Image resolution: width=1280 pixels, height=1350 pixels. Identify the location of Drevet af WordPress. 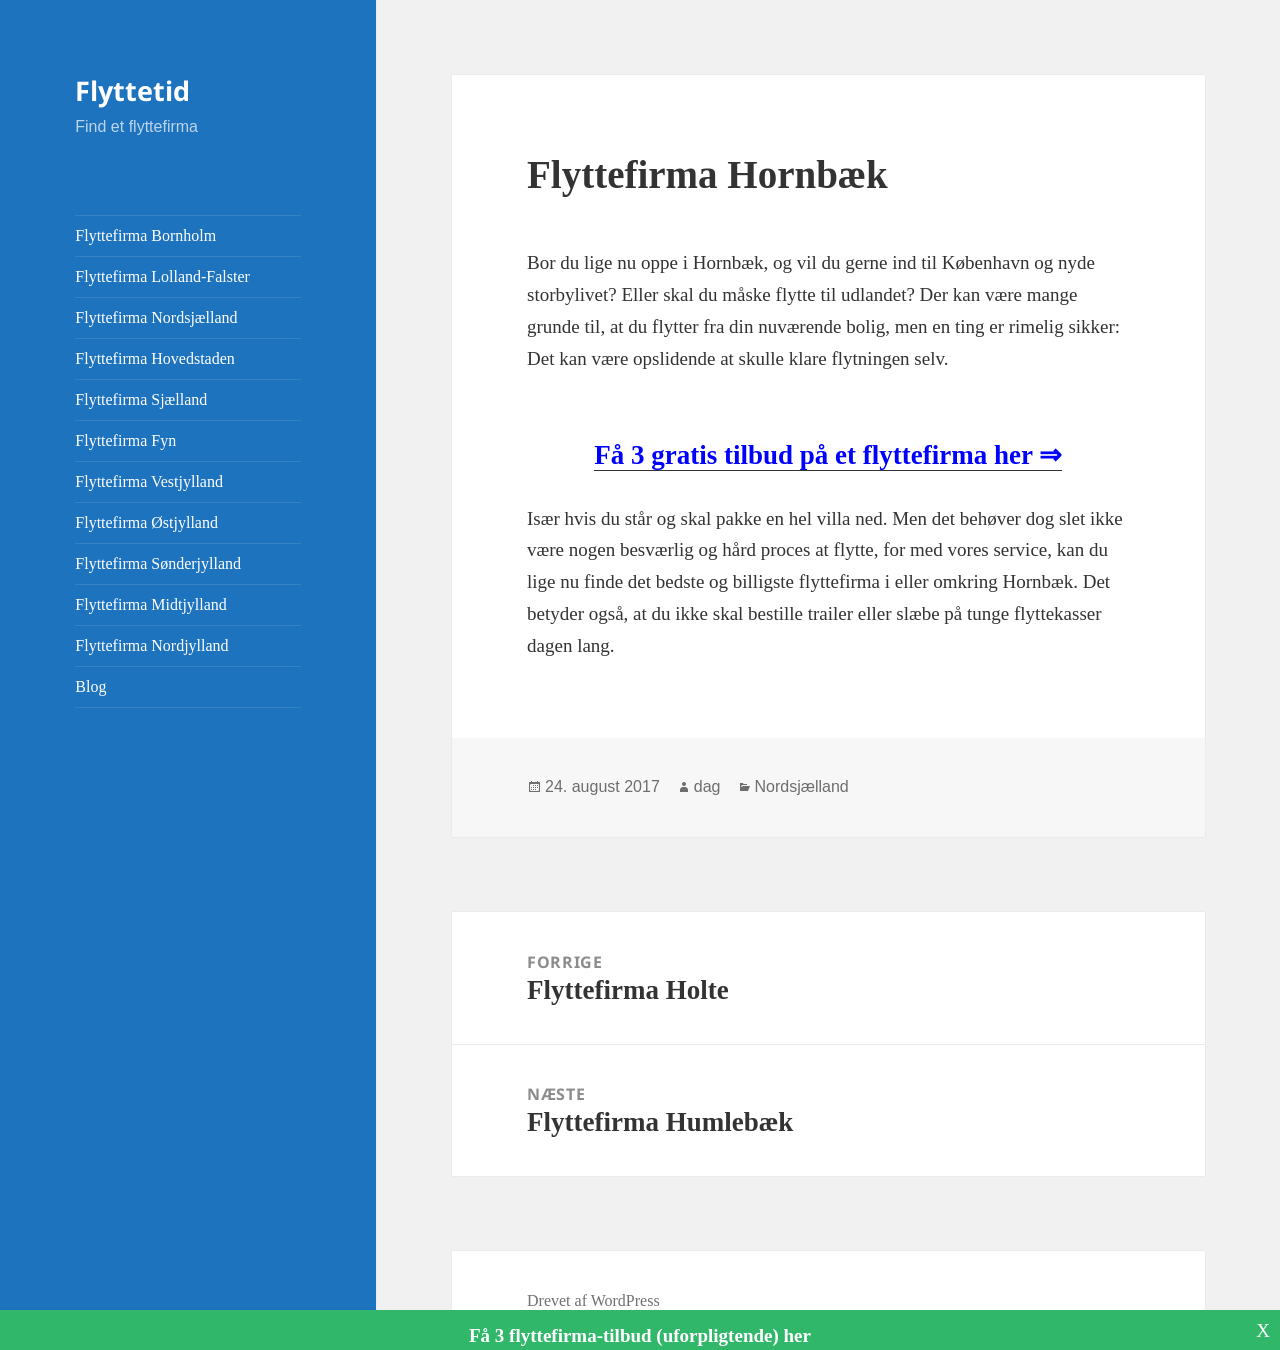
(593, 1300).